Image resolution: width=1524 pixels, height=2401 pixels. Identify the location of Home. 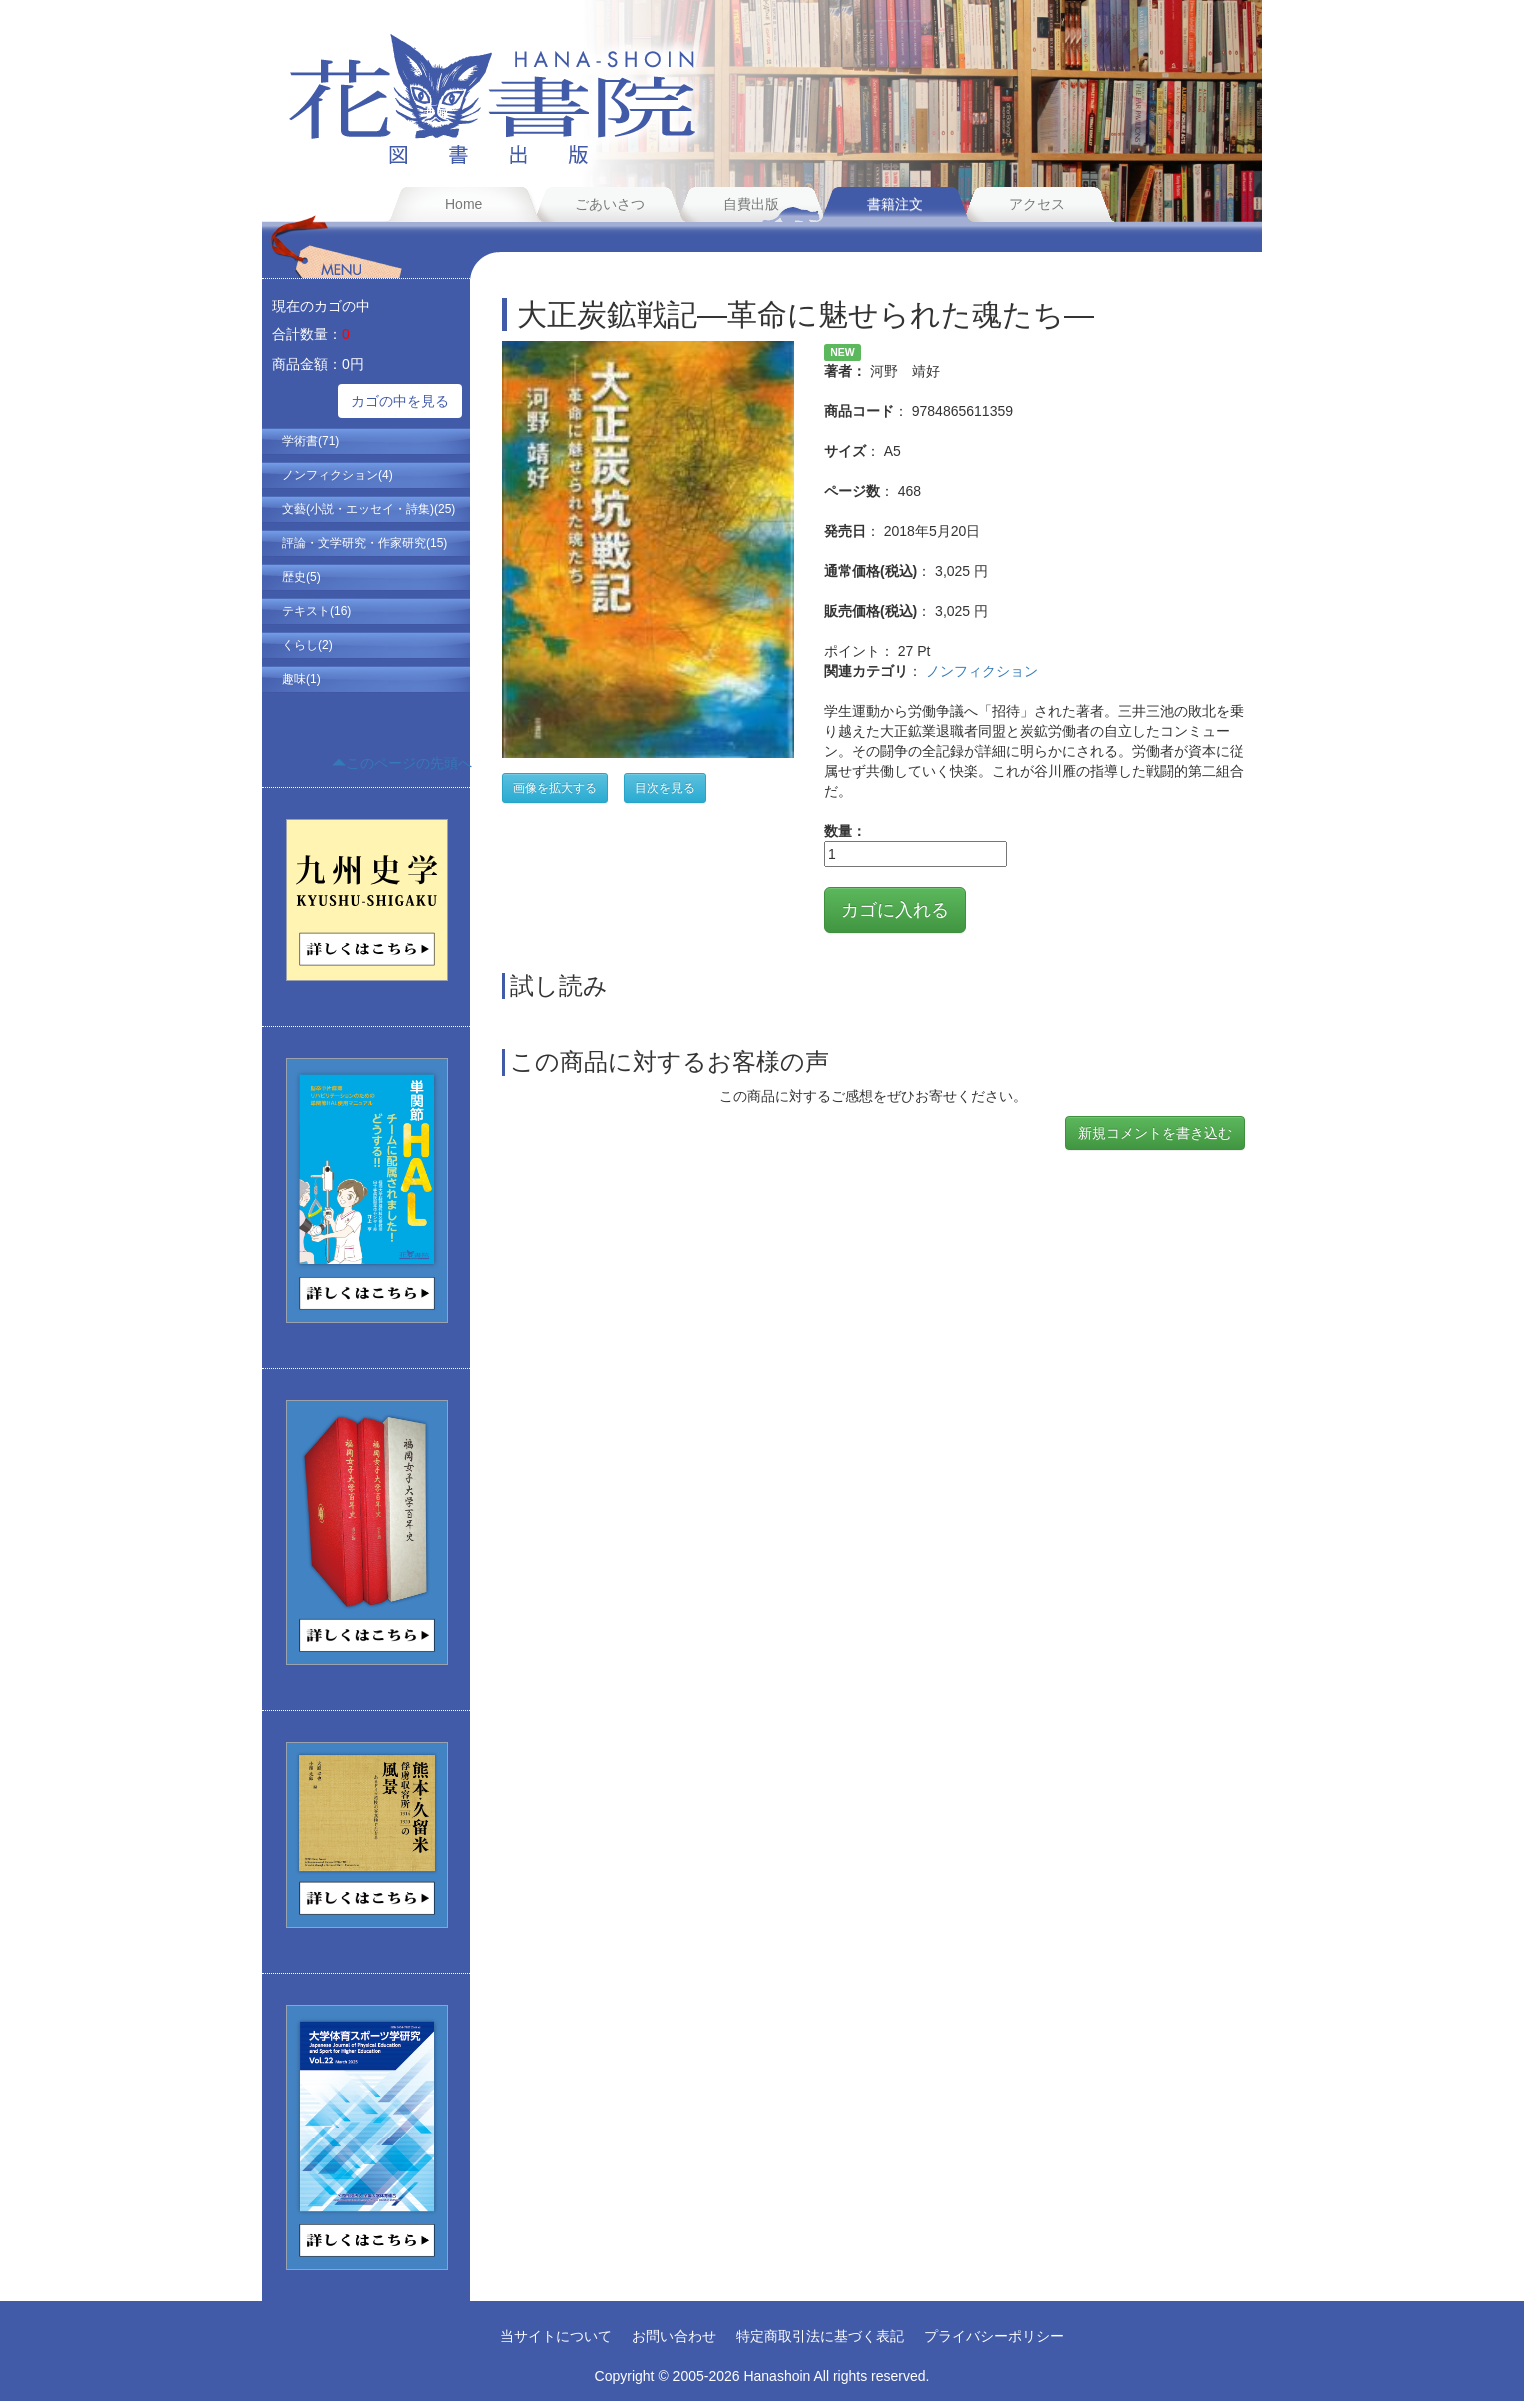
(463, 204).